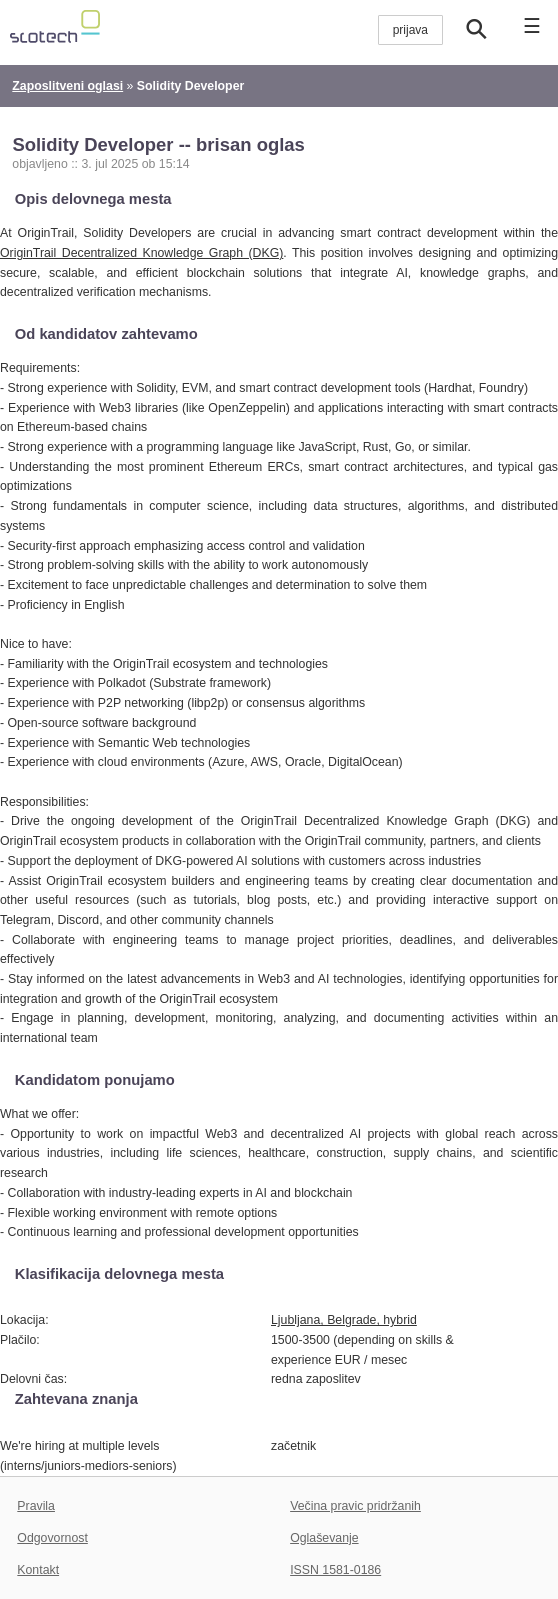 This screenshot has width=558, height=1599. What do you see at coordinates (36, 1506) in the screenshot?
I see `Pravila` at bounding box center [36, 1506].